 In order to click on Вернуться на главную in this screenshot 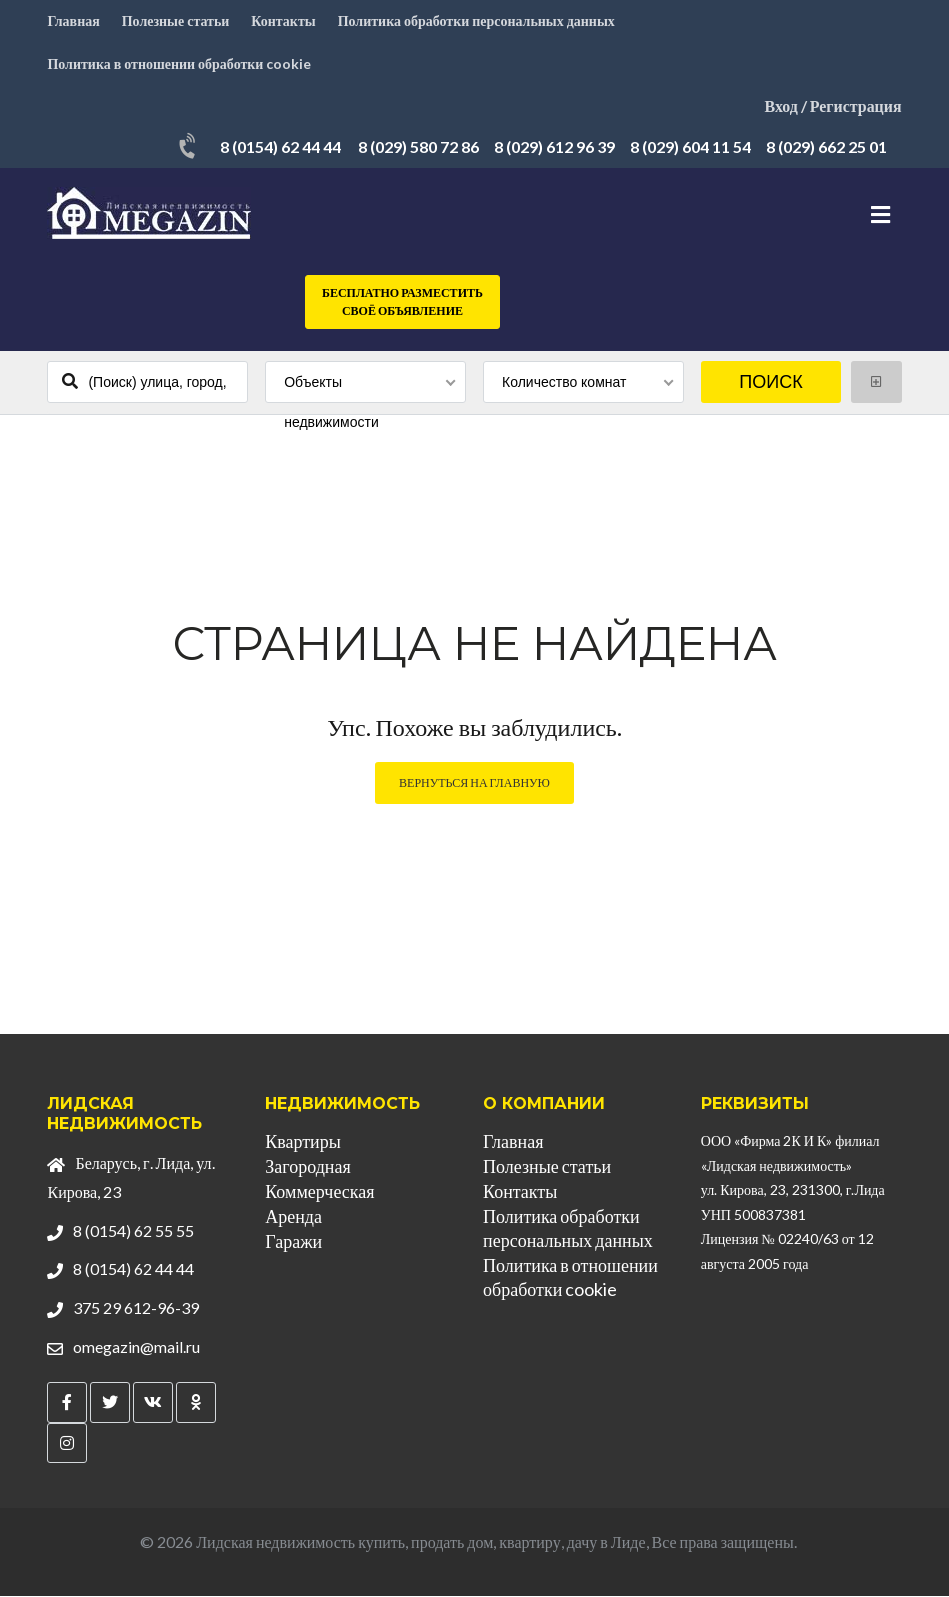, I will do `click(474, 783)`.